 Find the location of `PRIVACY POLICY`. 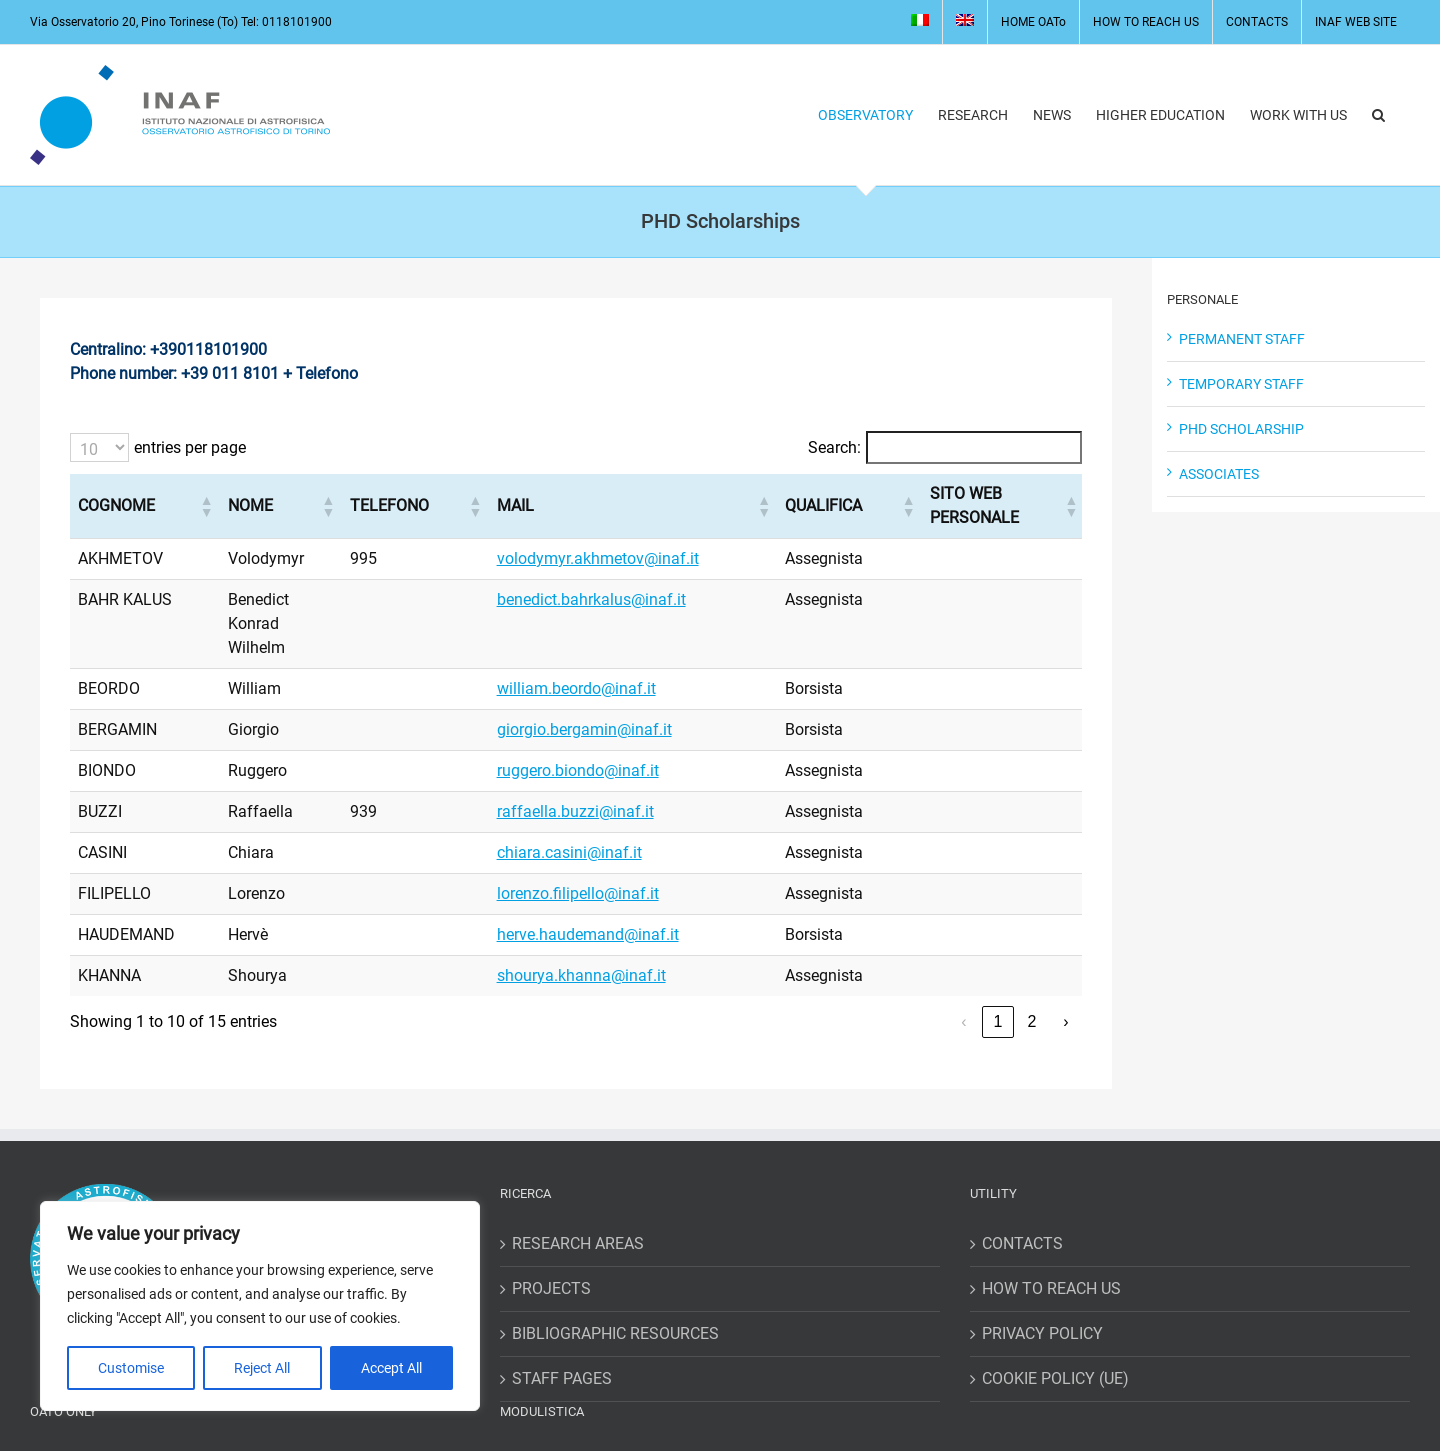

PRIVACY POLICY is located at coordinates (1042, 1261).